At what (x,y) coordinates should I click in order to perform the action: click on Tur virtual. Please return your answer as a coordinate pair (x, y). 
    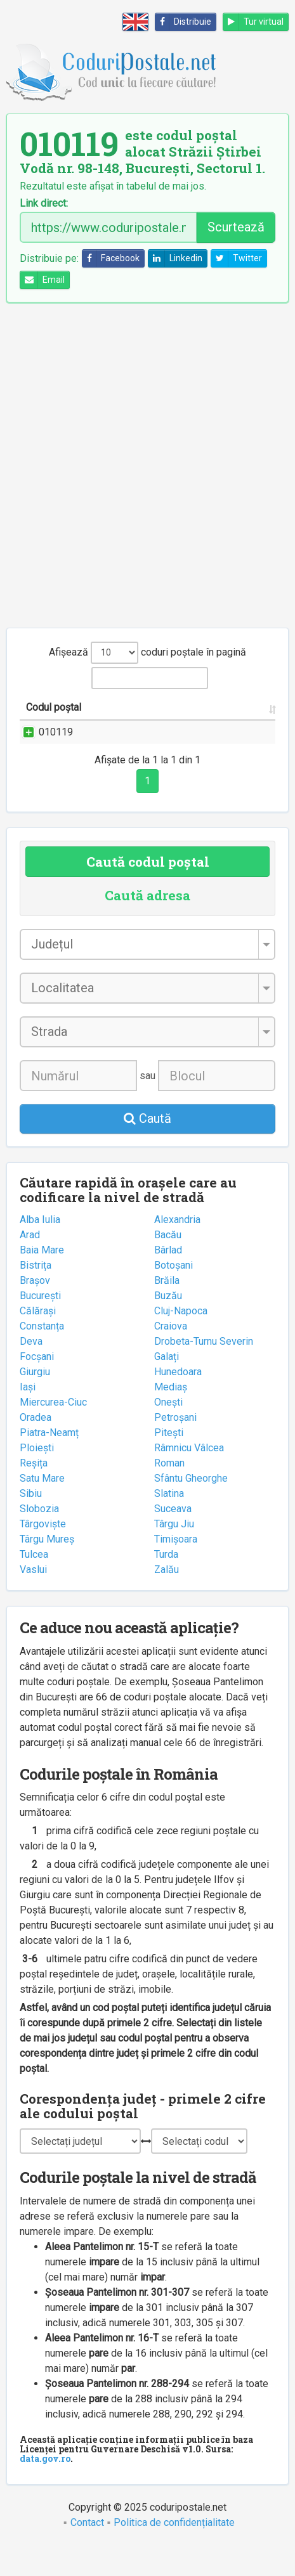
    Looking at the image, I should click on (253, 21).